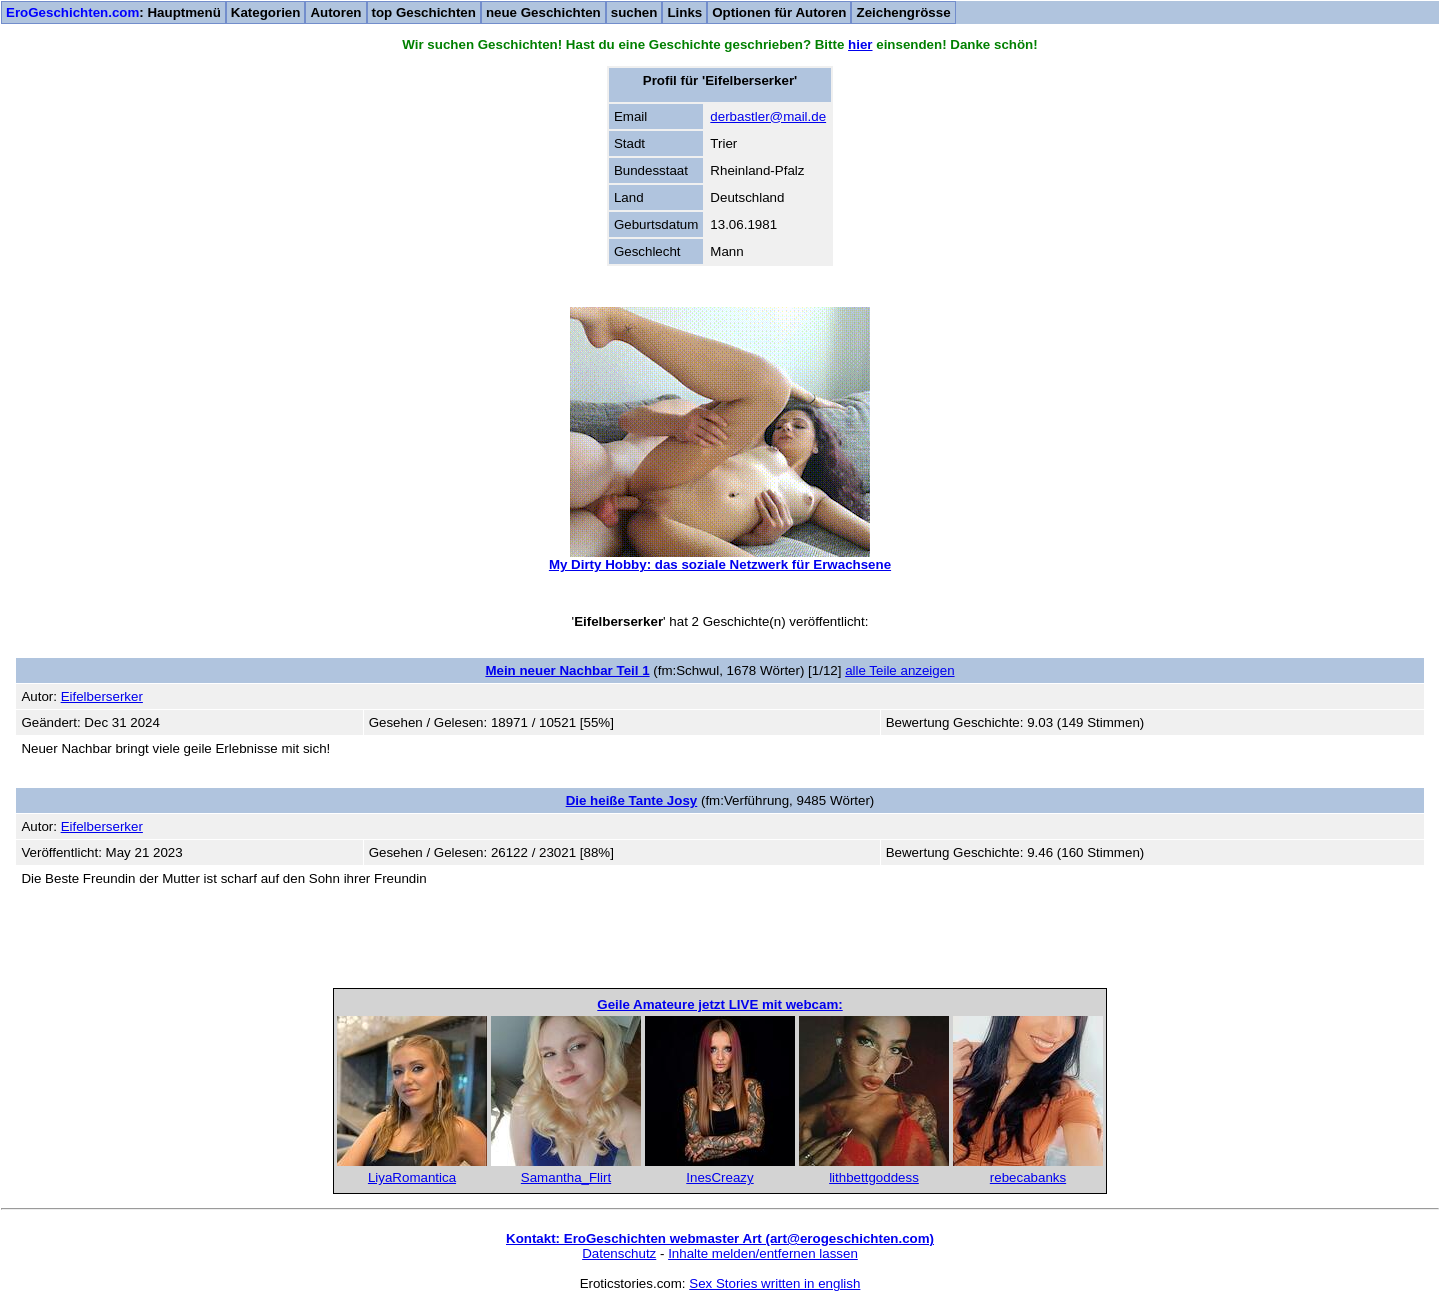 This screenshot has width=1440, height=1307. I want to click on Zeichengrösse, so click(903, 12).